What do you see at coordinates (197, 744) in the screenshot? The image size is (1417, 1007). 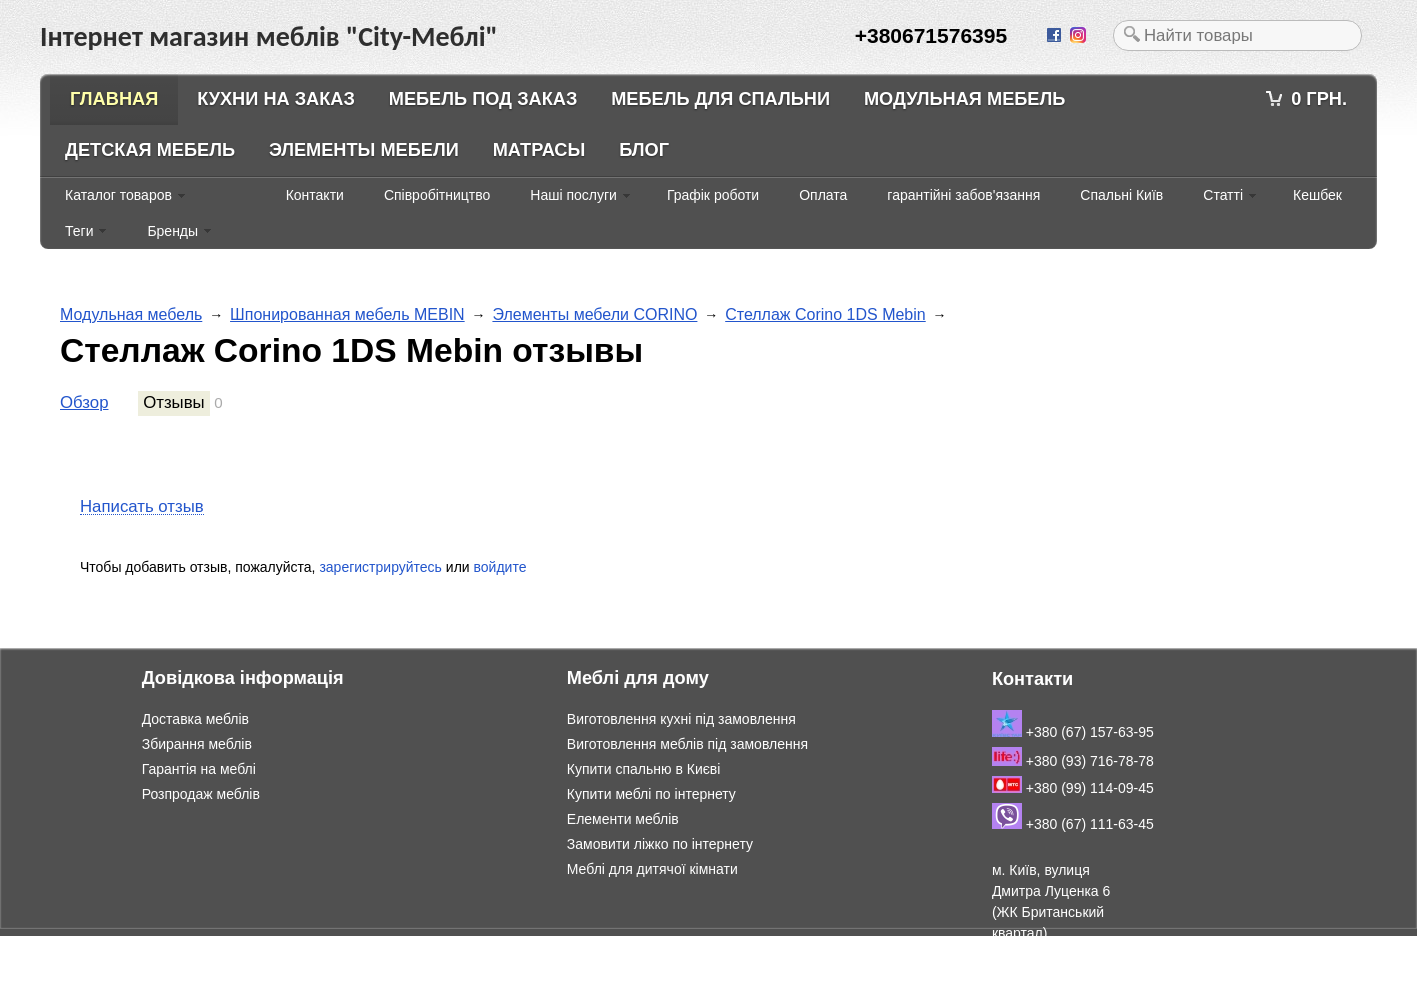 I see `Збирання меблів` at bounding box center [197, 744].